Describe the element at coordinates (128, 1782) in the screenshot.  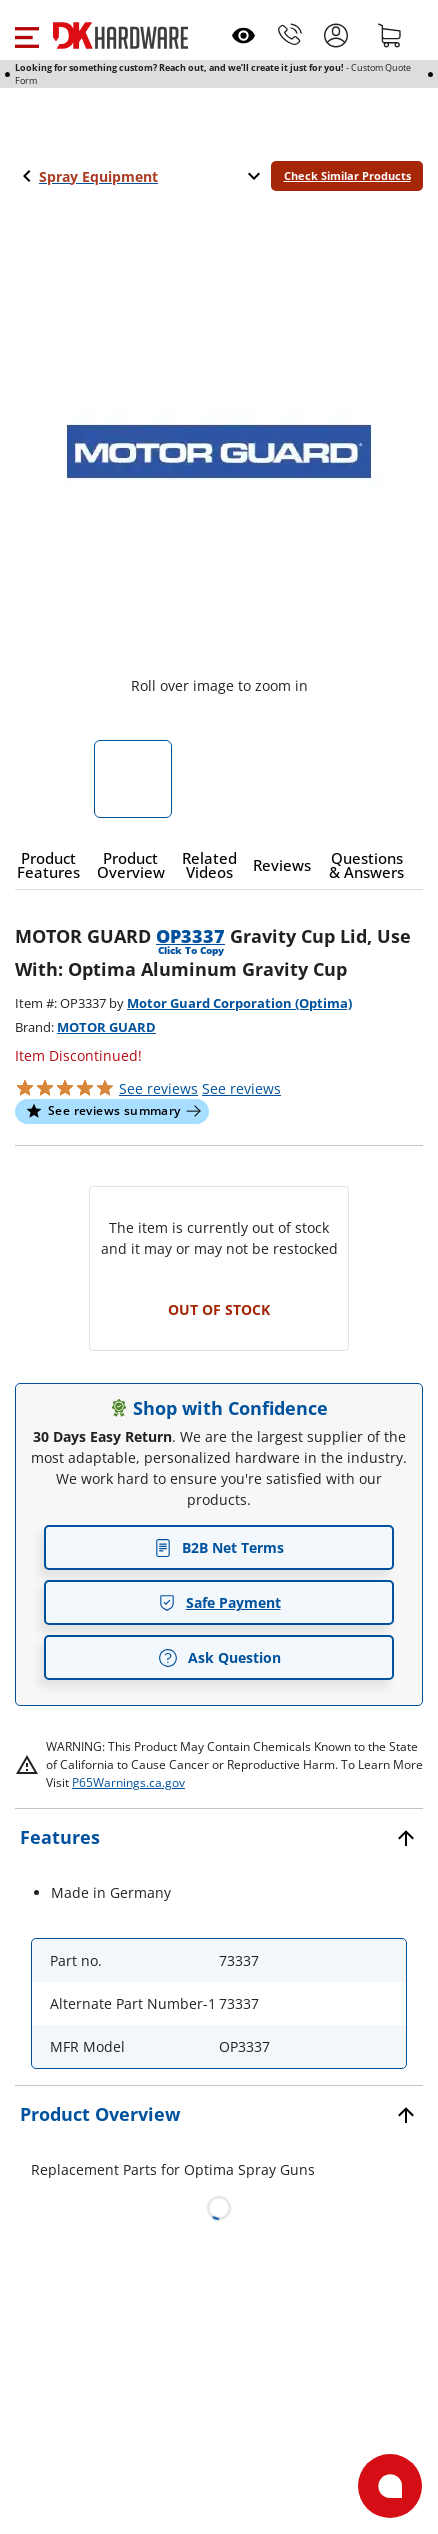
I see `P65Warnings.ca.gov` at that location.